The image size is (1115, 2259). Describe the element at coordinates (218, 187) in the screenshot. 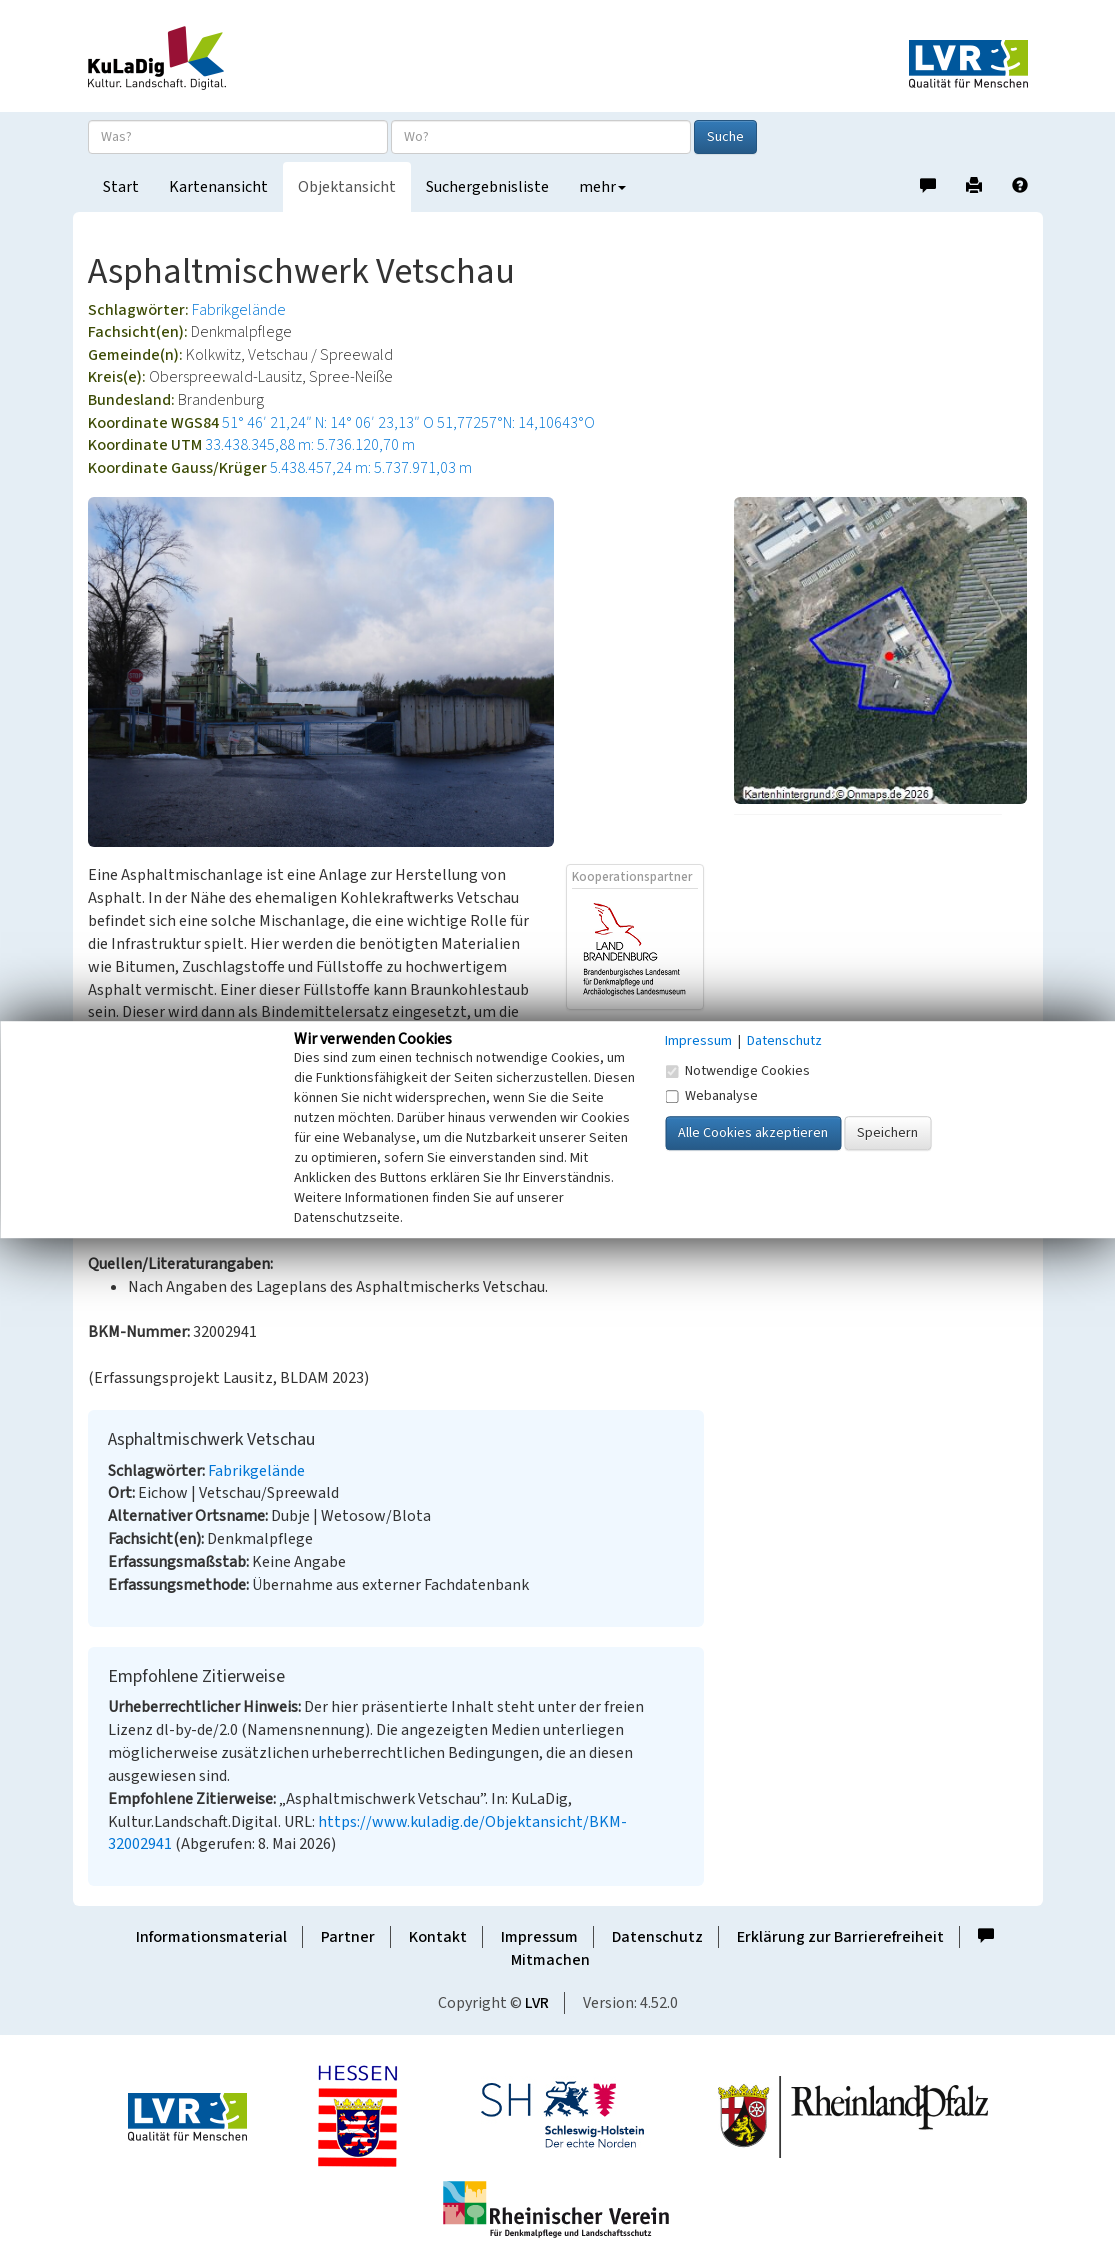

I see `Kartenansicht` at that location.